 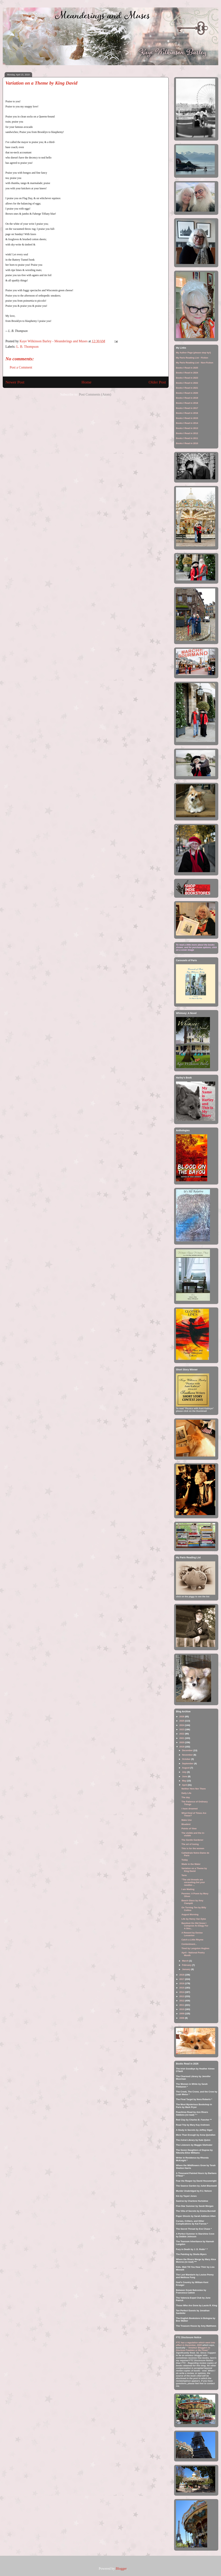 I want to click on Catch a Little Rhyme, so click(x=192, y=1939).